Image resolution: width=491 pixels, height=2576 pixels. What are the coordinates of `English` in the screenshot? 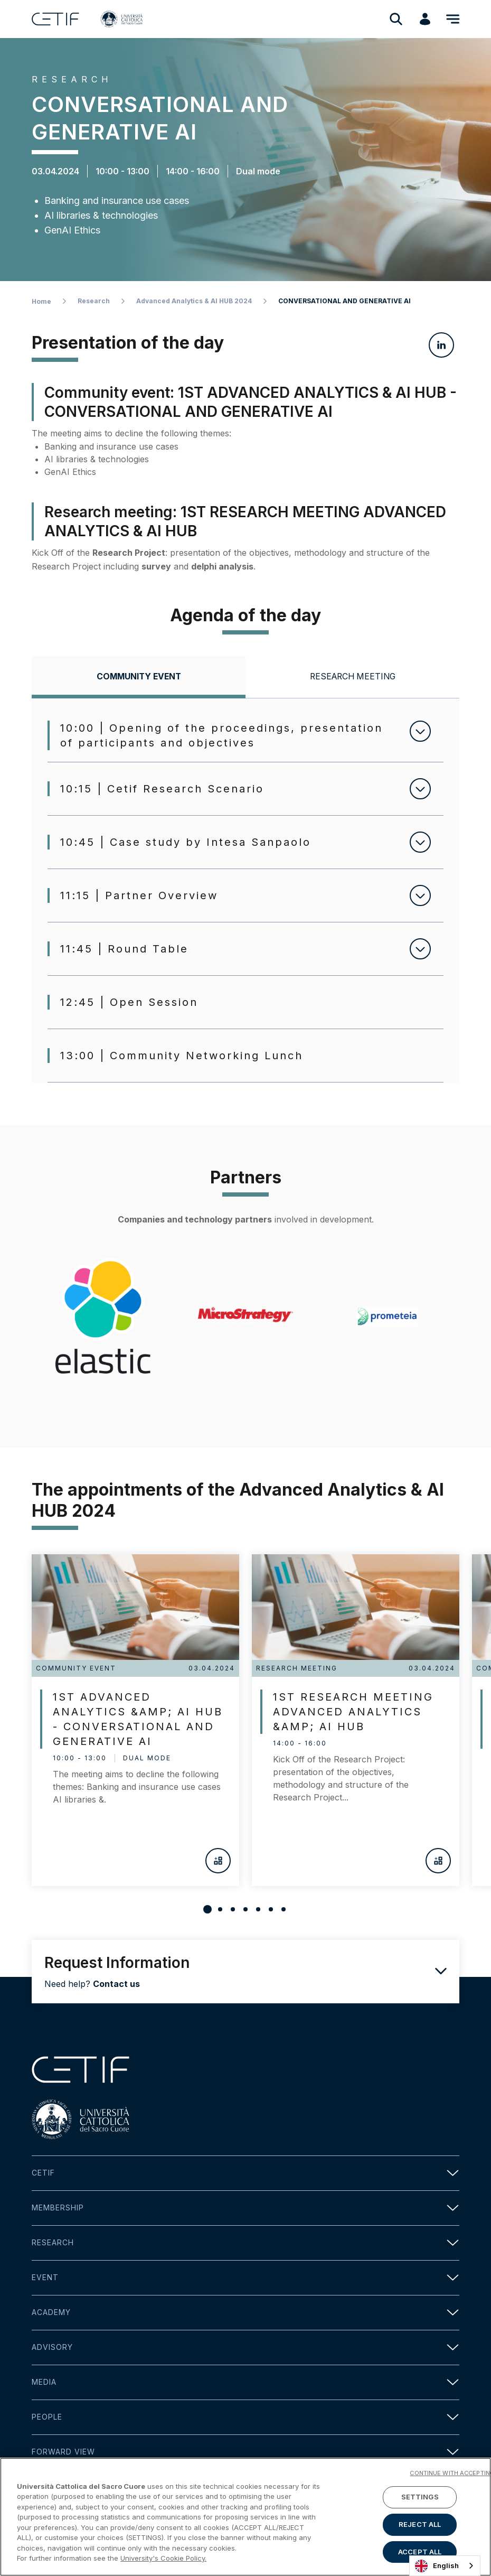 It's located at (437, 2566).